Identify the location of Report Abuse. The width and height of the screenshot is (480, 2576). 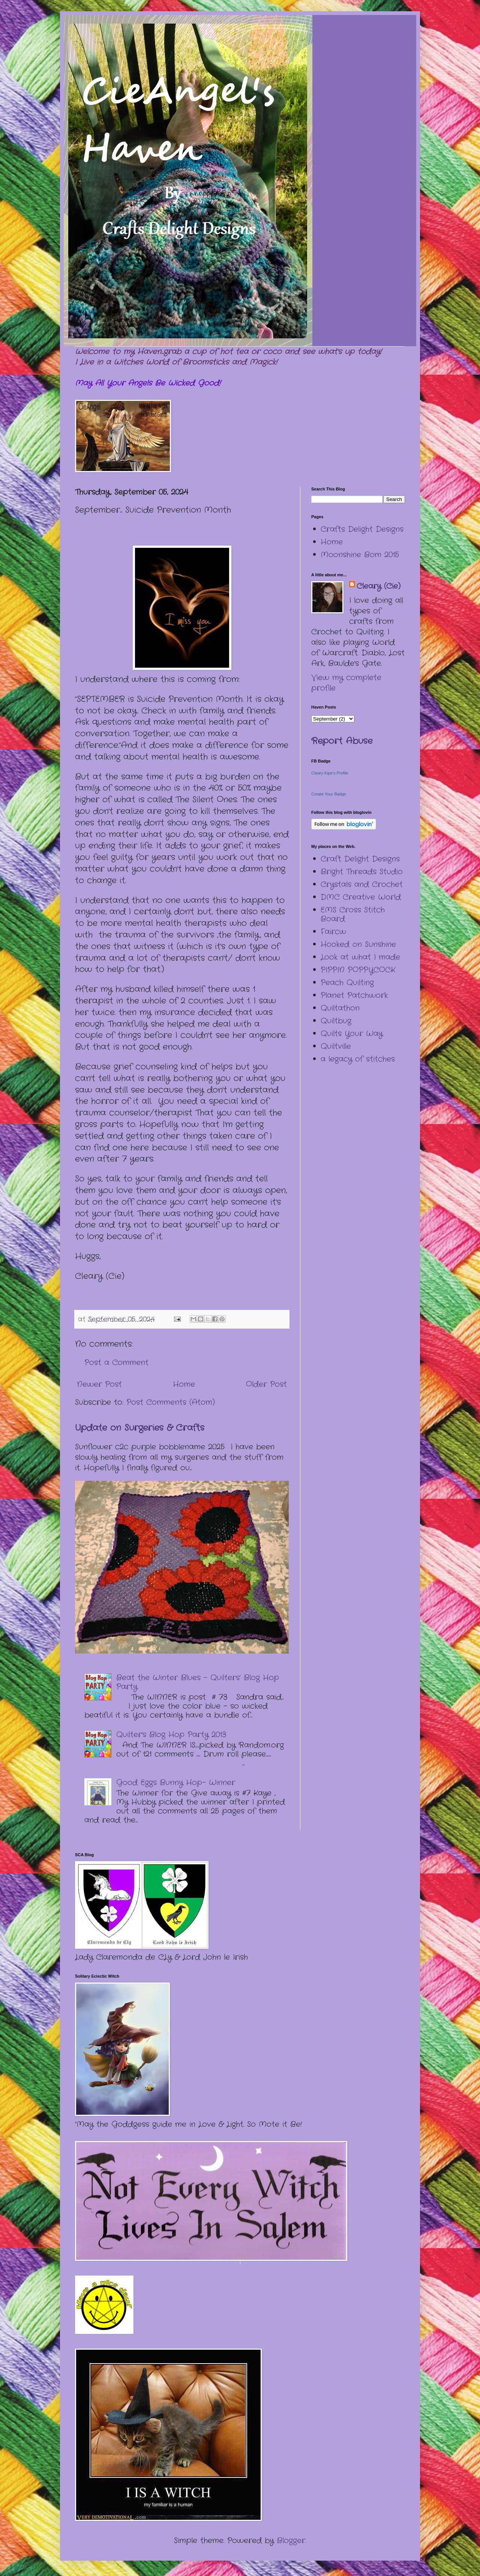
(341, 741).